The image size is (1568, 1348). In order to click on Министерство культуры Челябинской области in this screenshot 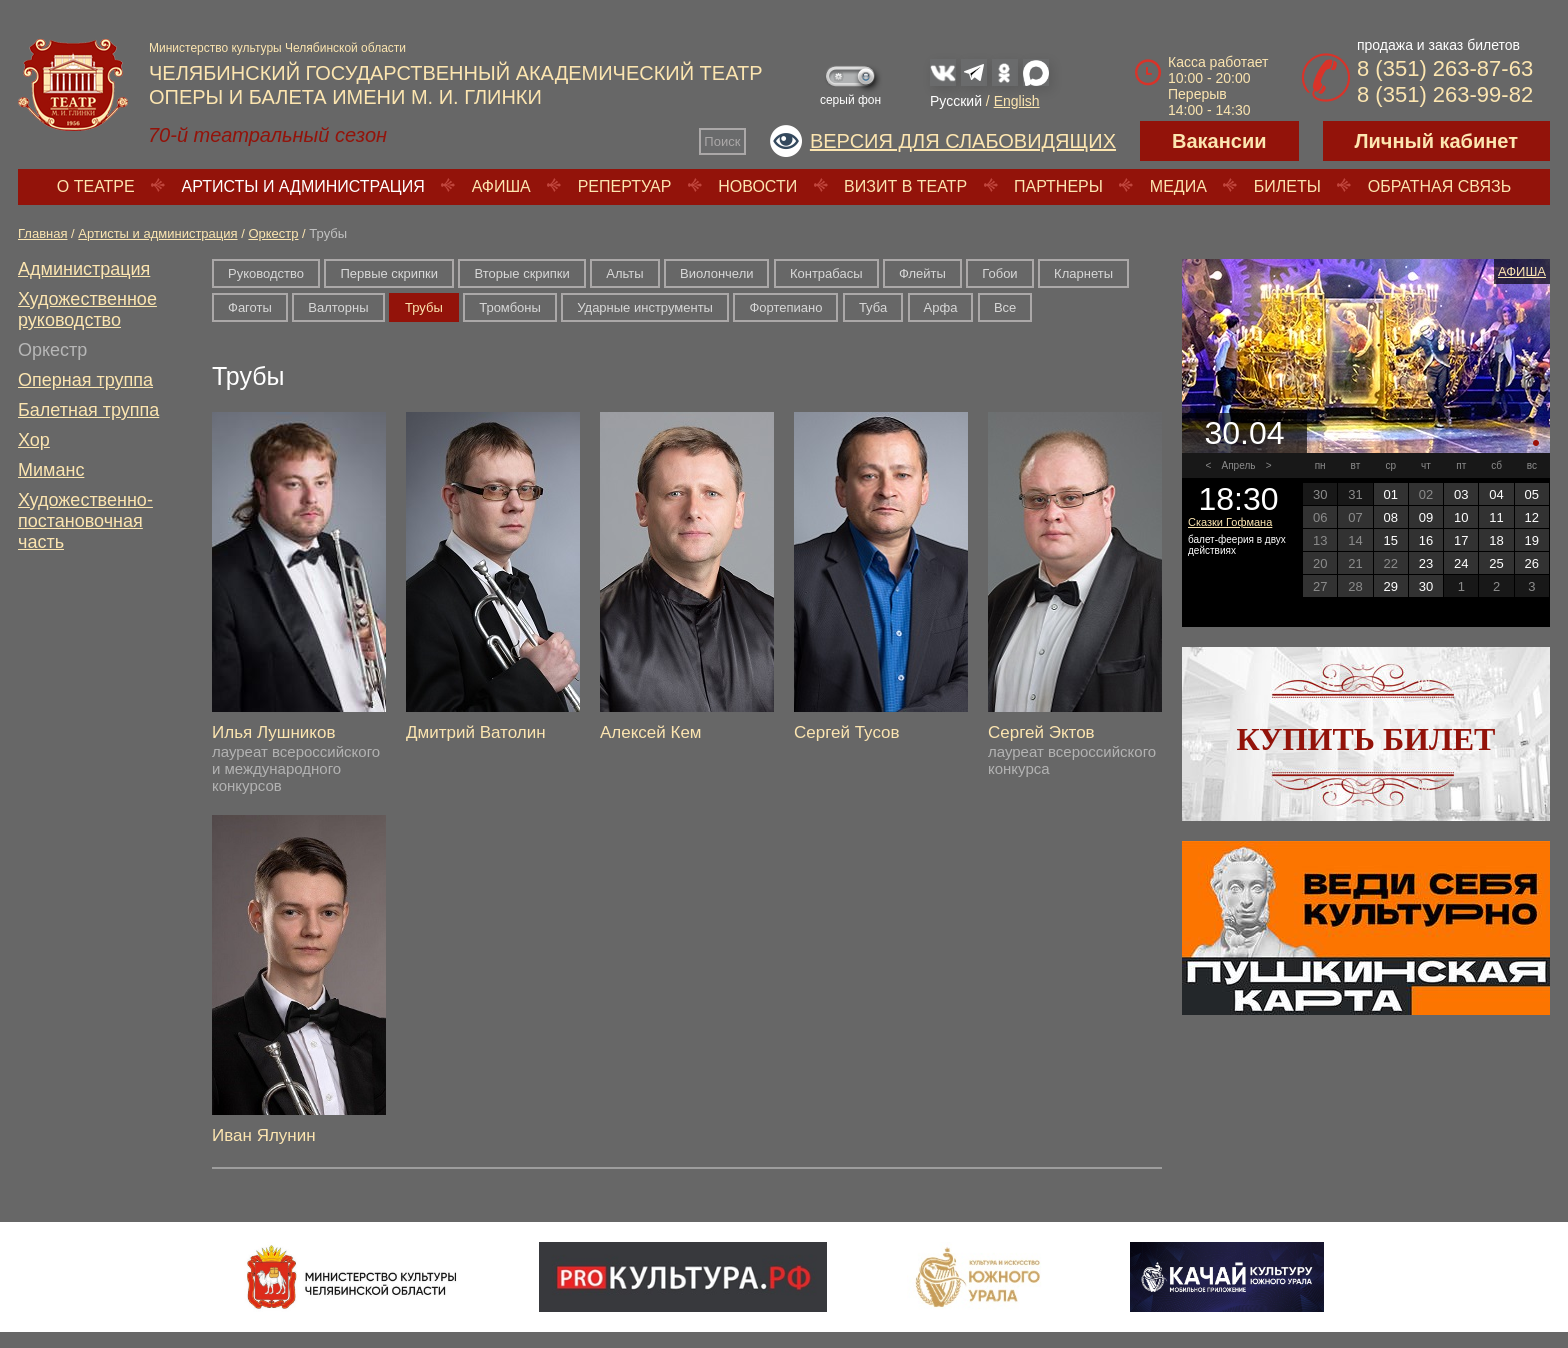, I will do `click(277, 48)`.